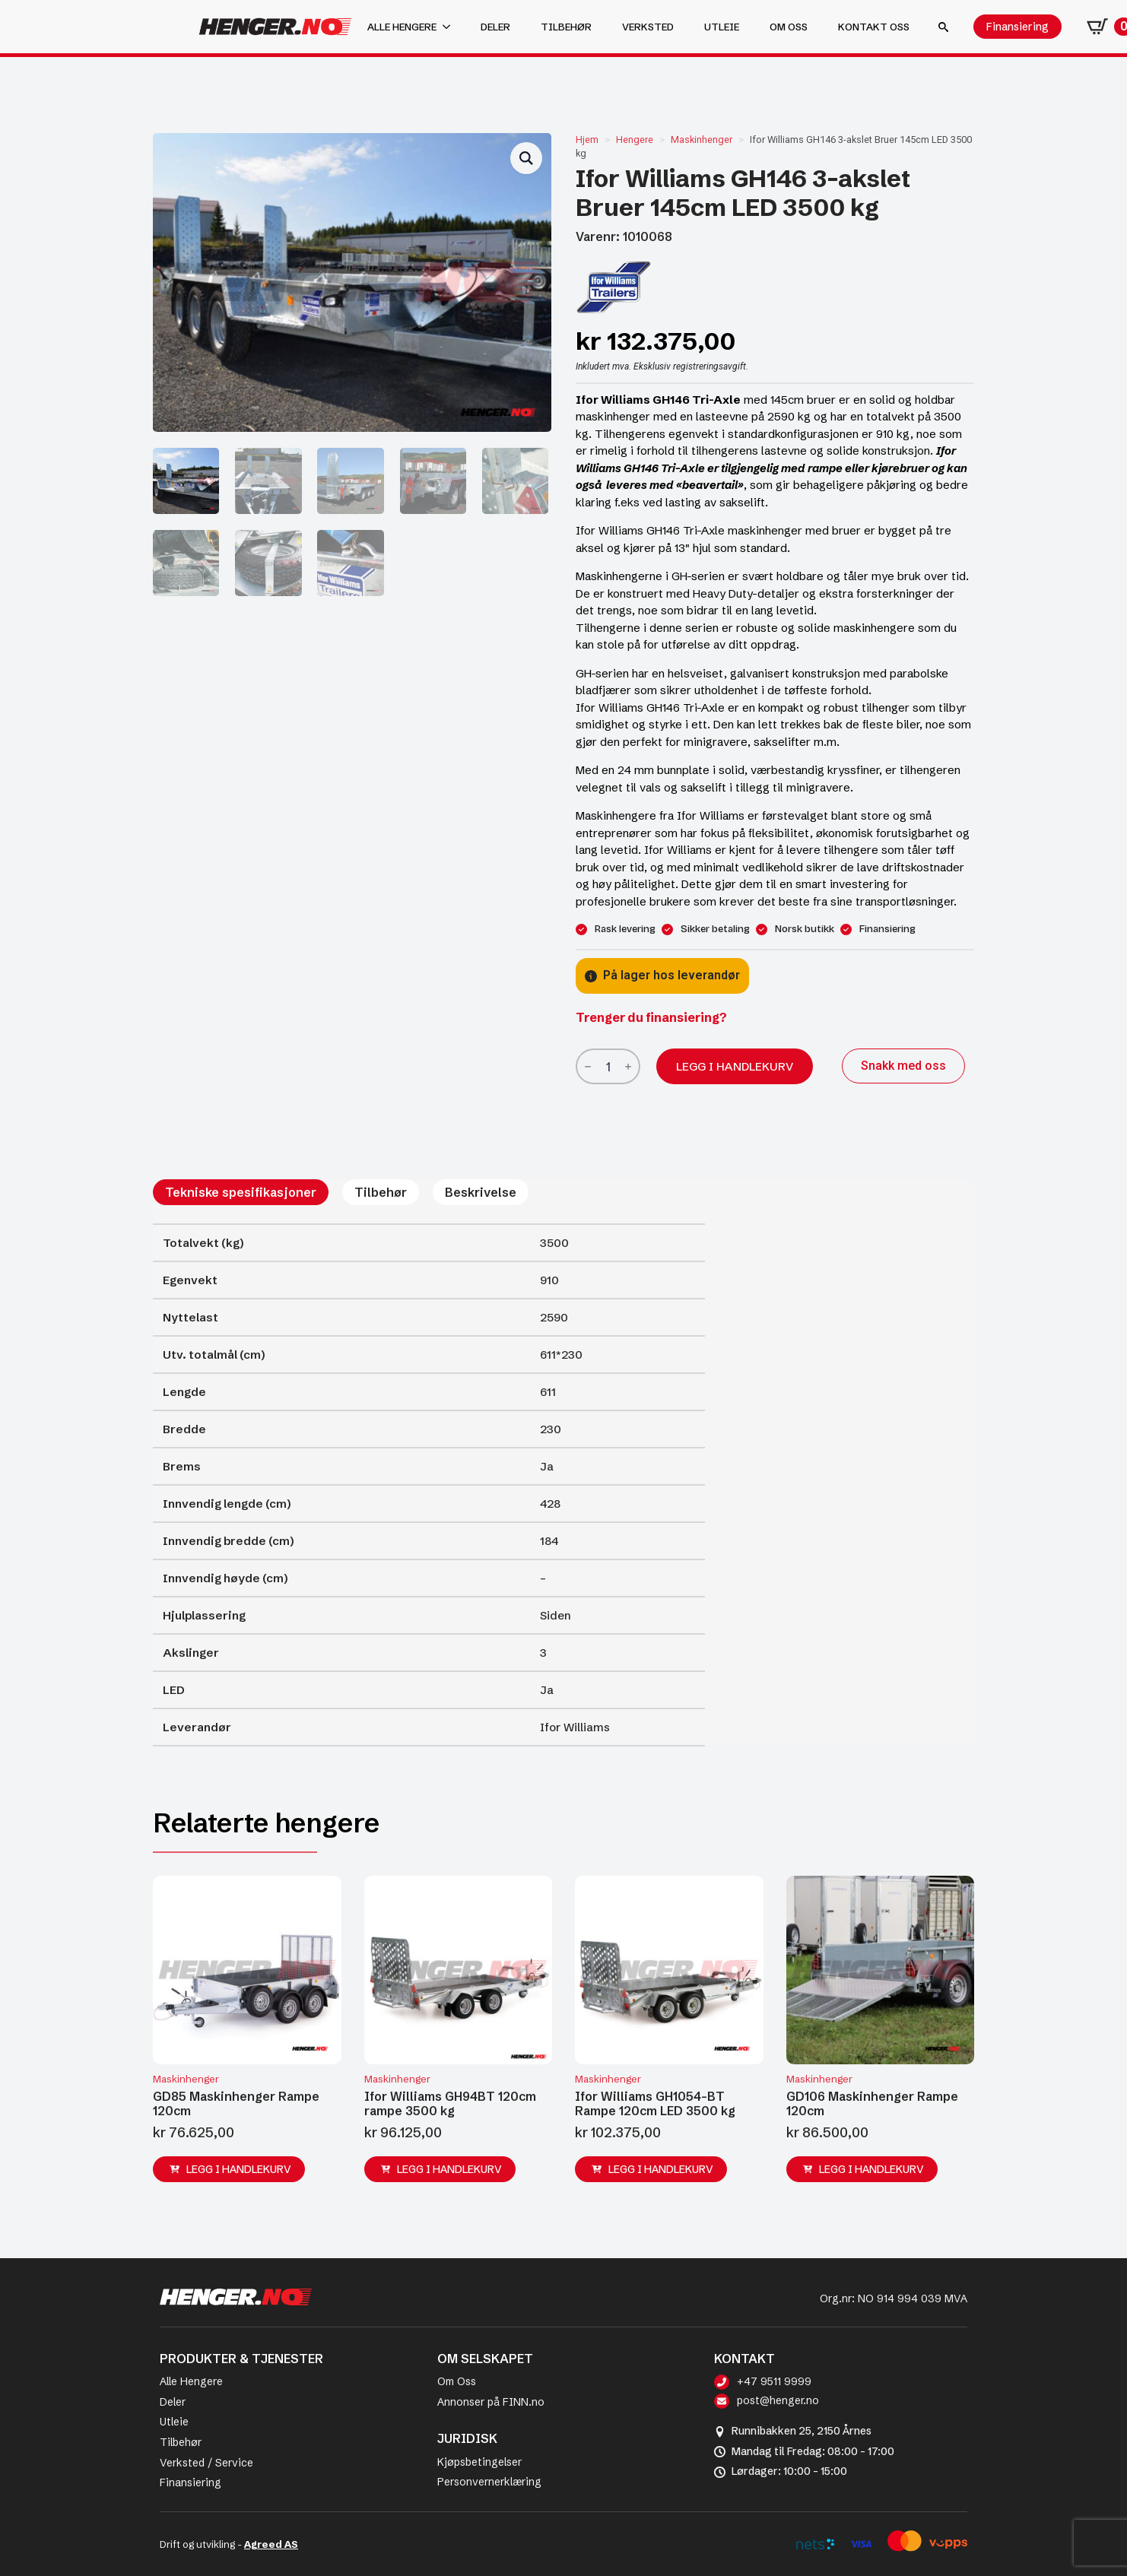  Describe the element at coordinates (721, 27) in the screenshot. I see `Utleie` at that location.